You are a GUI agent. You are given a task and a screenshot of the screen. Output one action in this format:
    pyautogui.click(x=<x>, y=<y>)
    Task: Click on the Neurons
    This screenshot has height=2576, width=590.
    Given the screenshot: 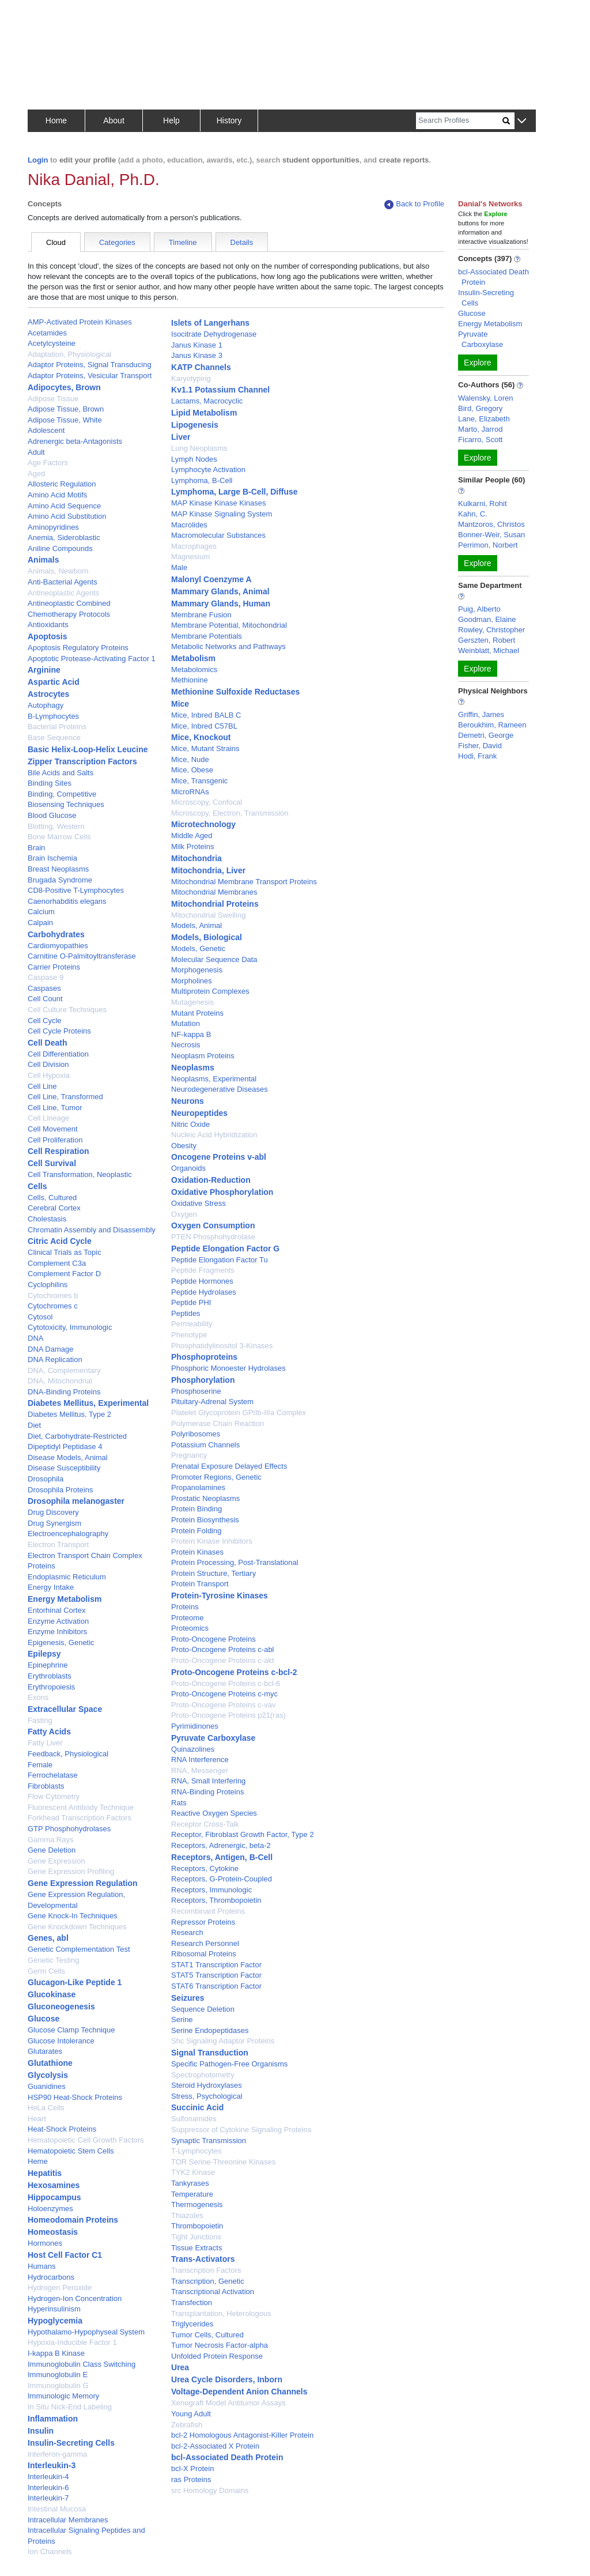 What is the action you would take?
    pyautogui.click(x=187, y=1101)
    